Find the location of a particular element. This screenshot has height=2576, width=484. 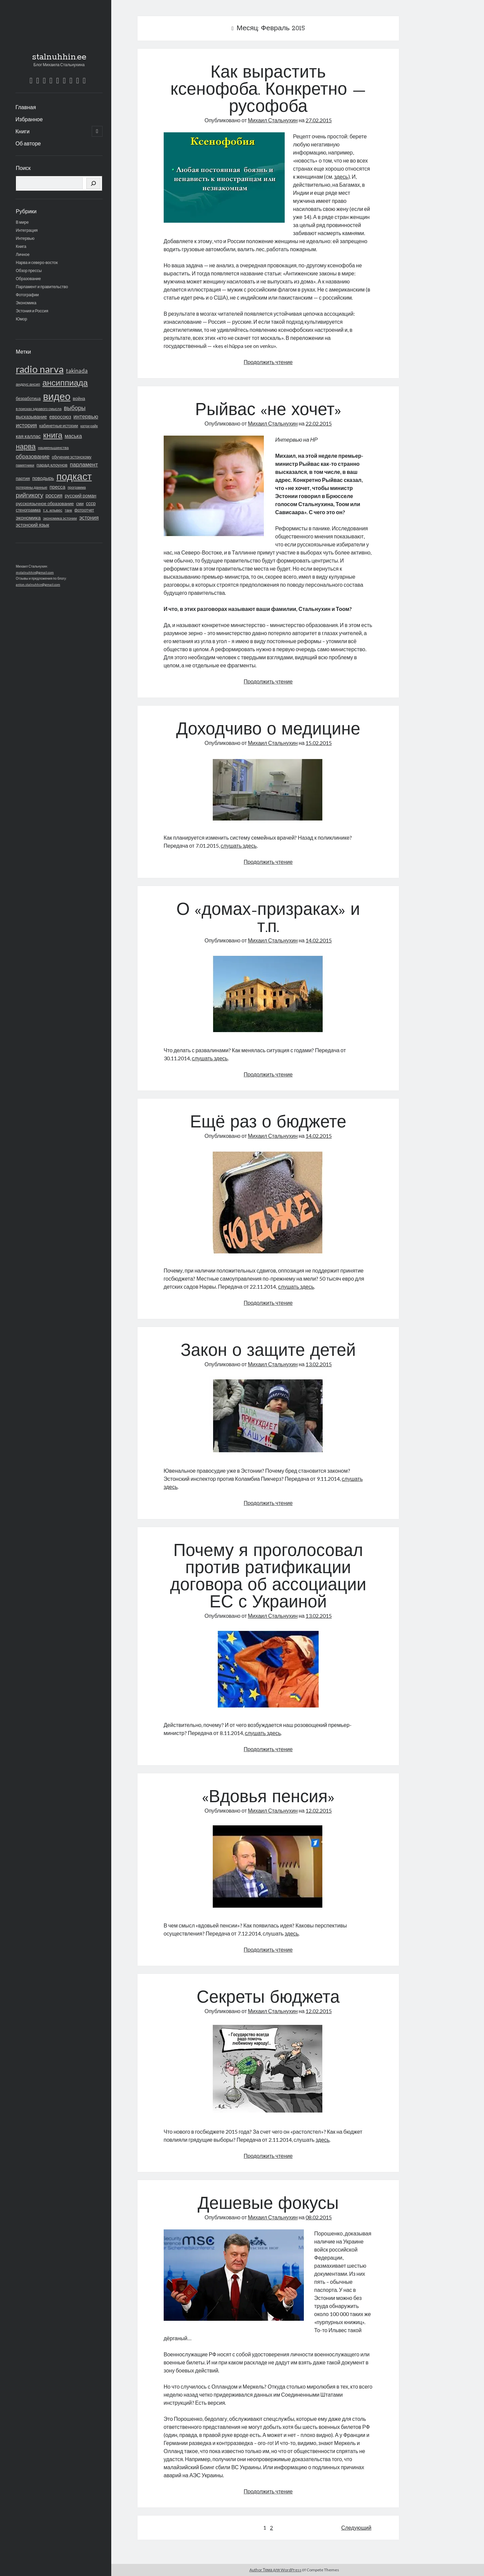

программа [программа (13 элементов)] is located at coordinates (77, 487).